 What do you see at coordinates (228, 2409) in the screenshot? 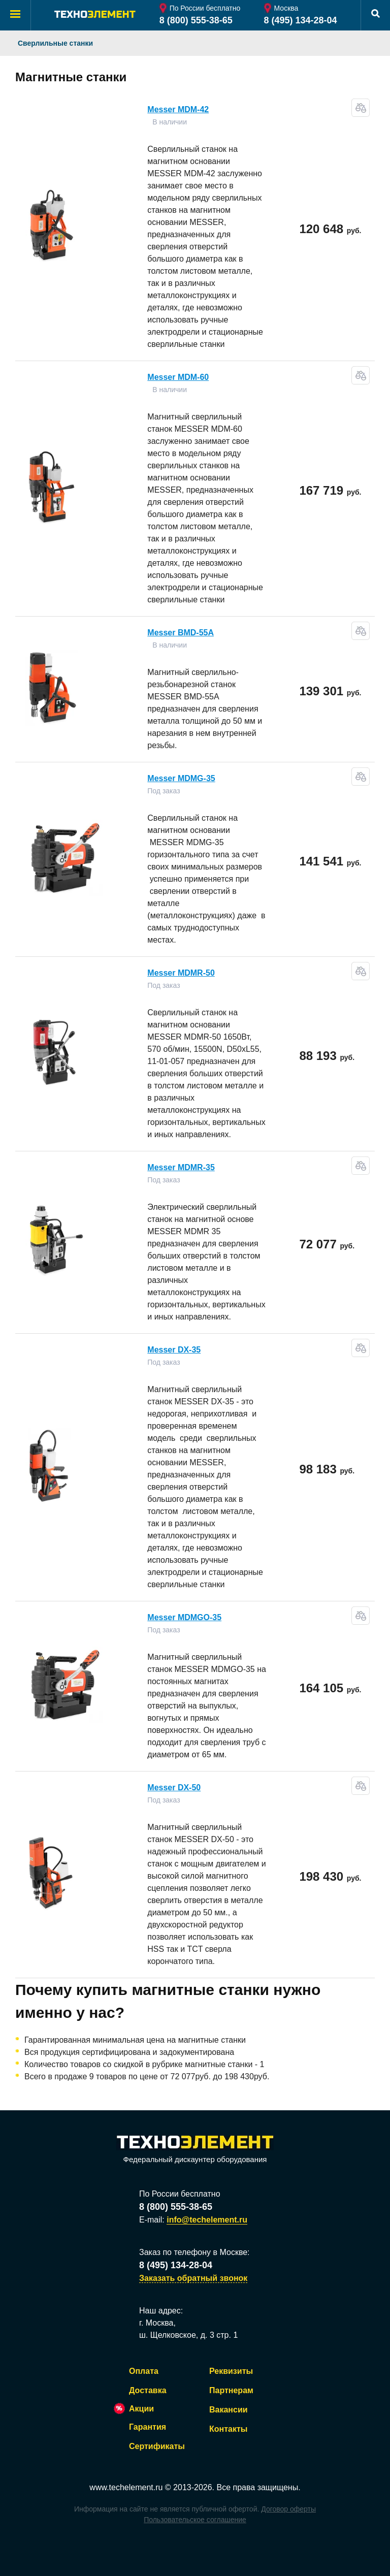
I see `Вакансии` at bounding box center [228, 2409].